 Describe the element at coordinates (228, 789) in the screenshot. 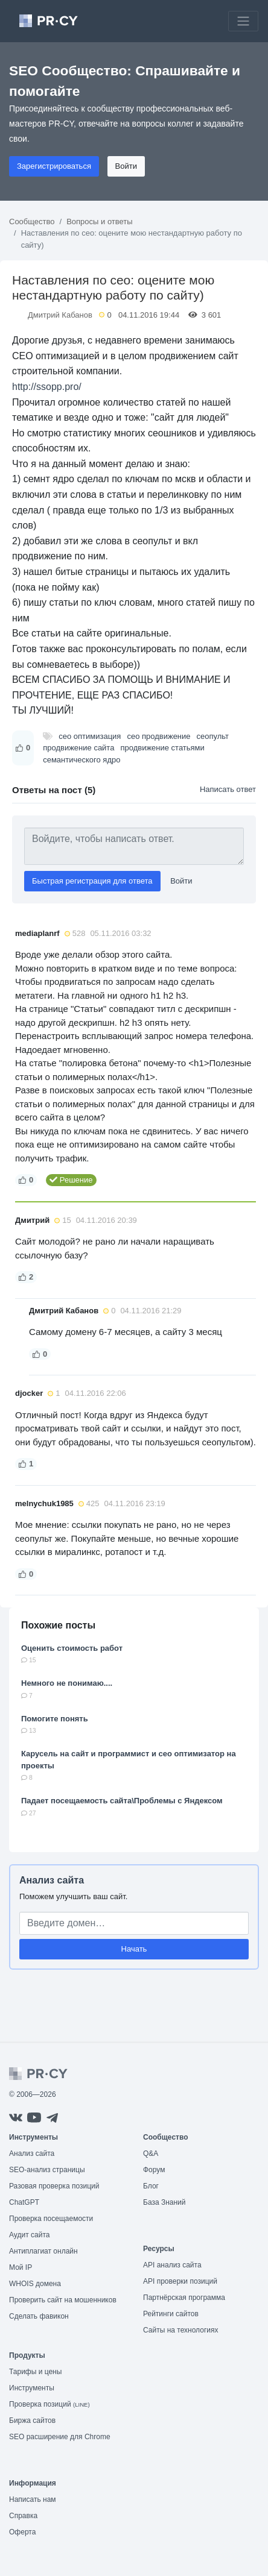

I see `Написать ответ` at that location.